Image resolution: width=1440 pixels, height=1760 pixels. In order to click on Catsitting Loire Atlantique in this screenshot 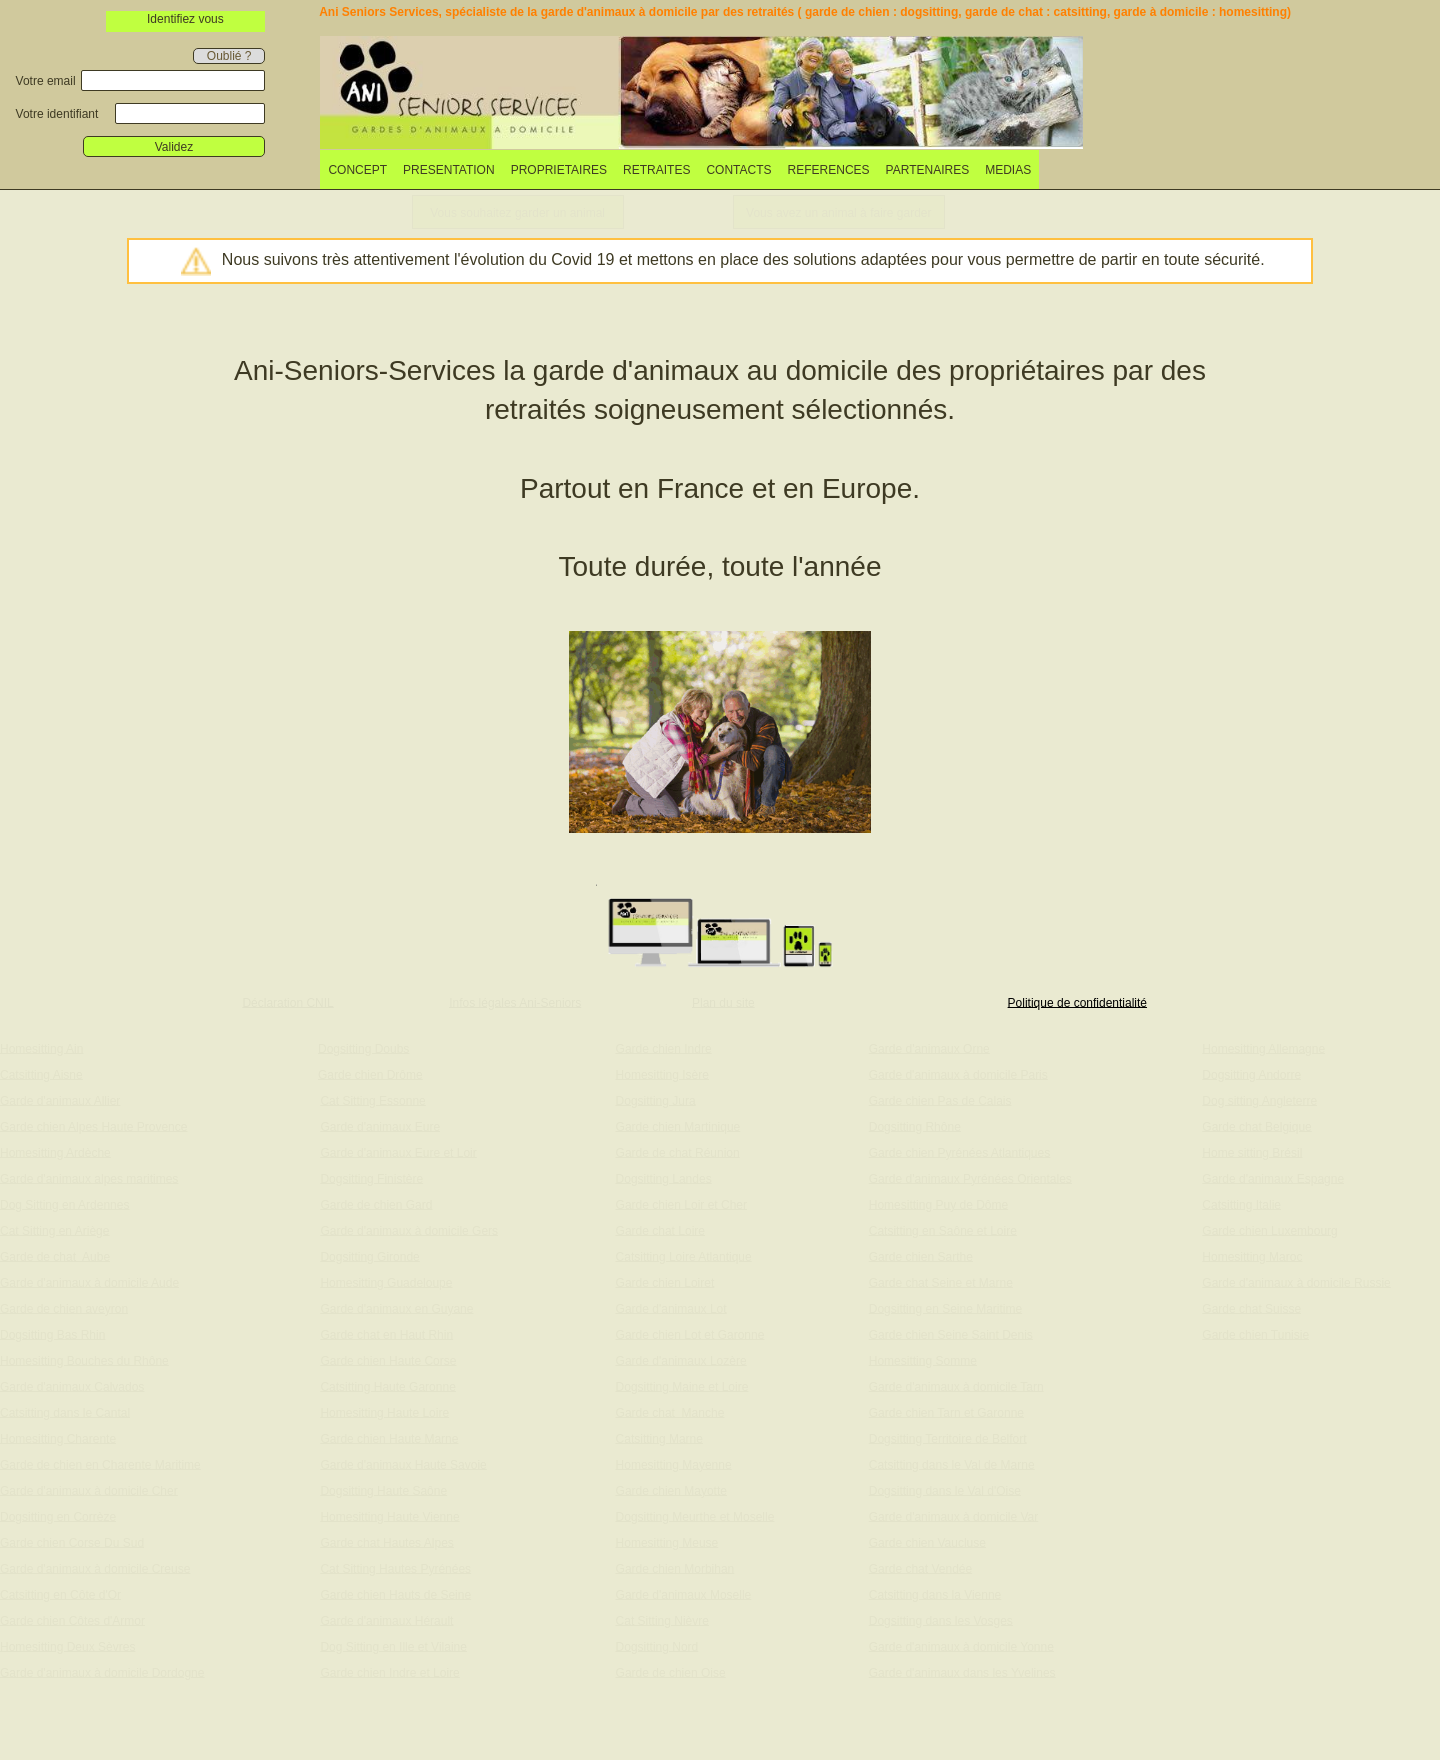, I will do `click(684, 1256)`.